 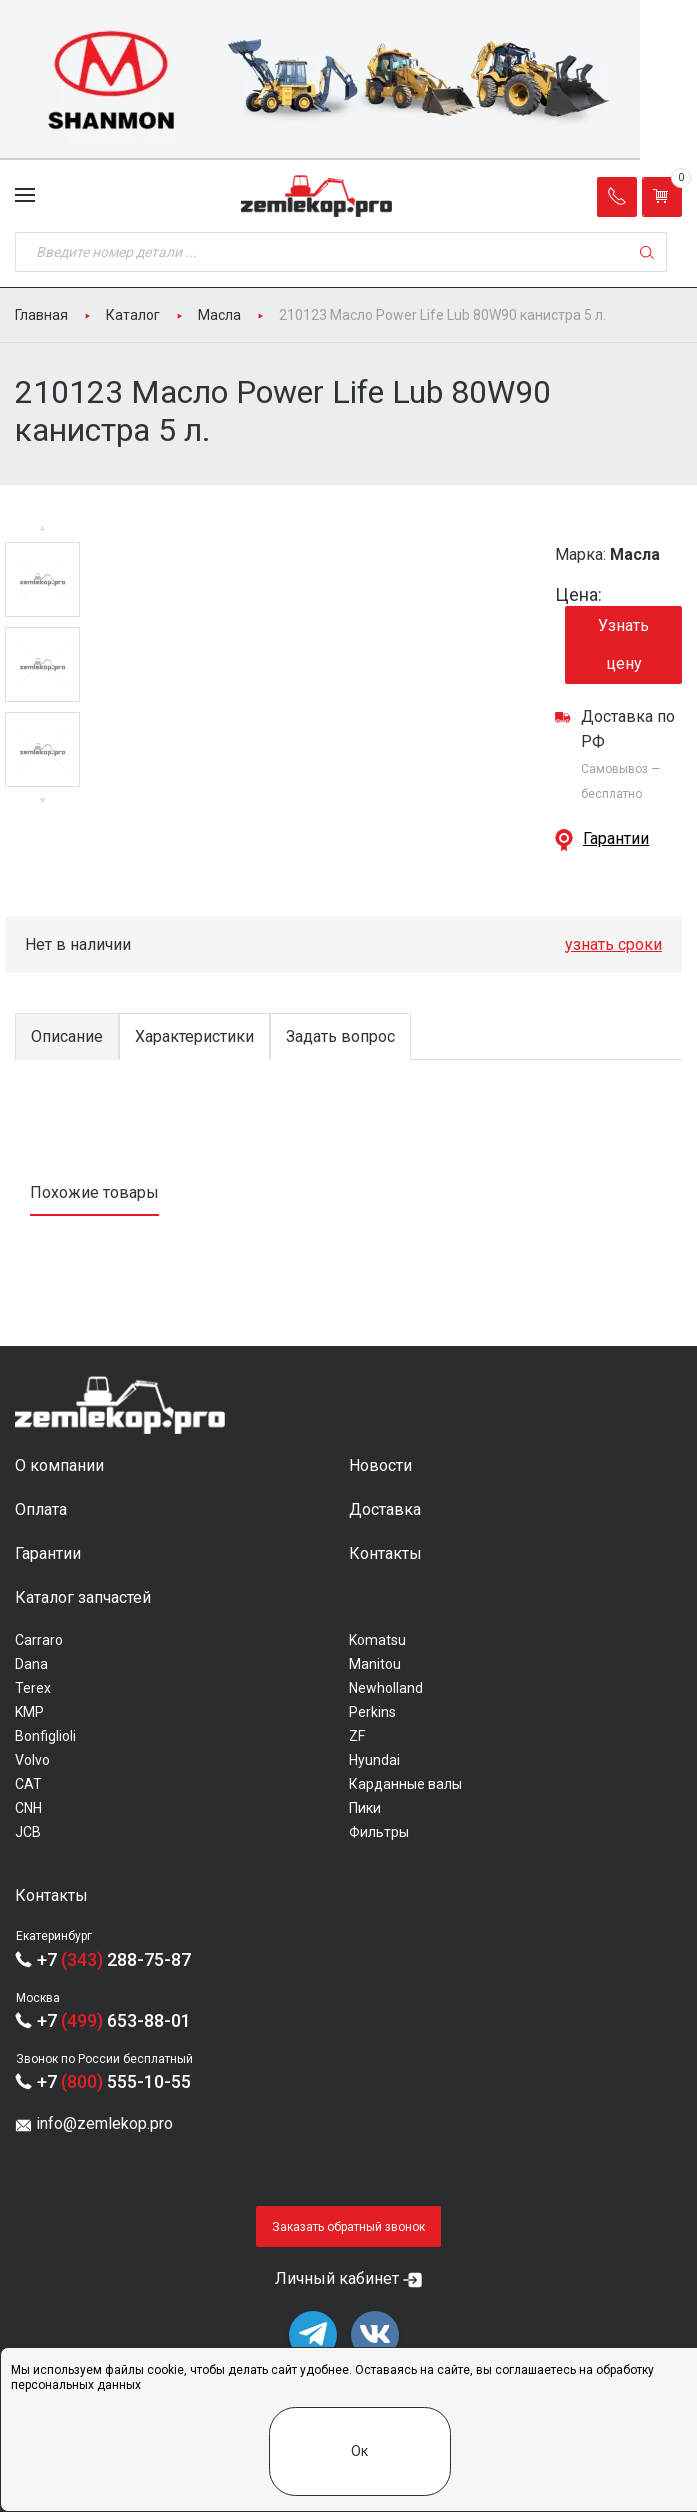 I want to click on Контакты, so click(x=385, y=1553).